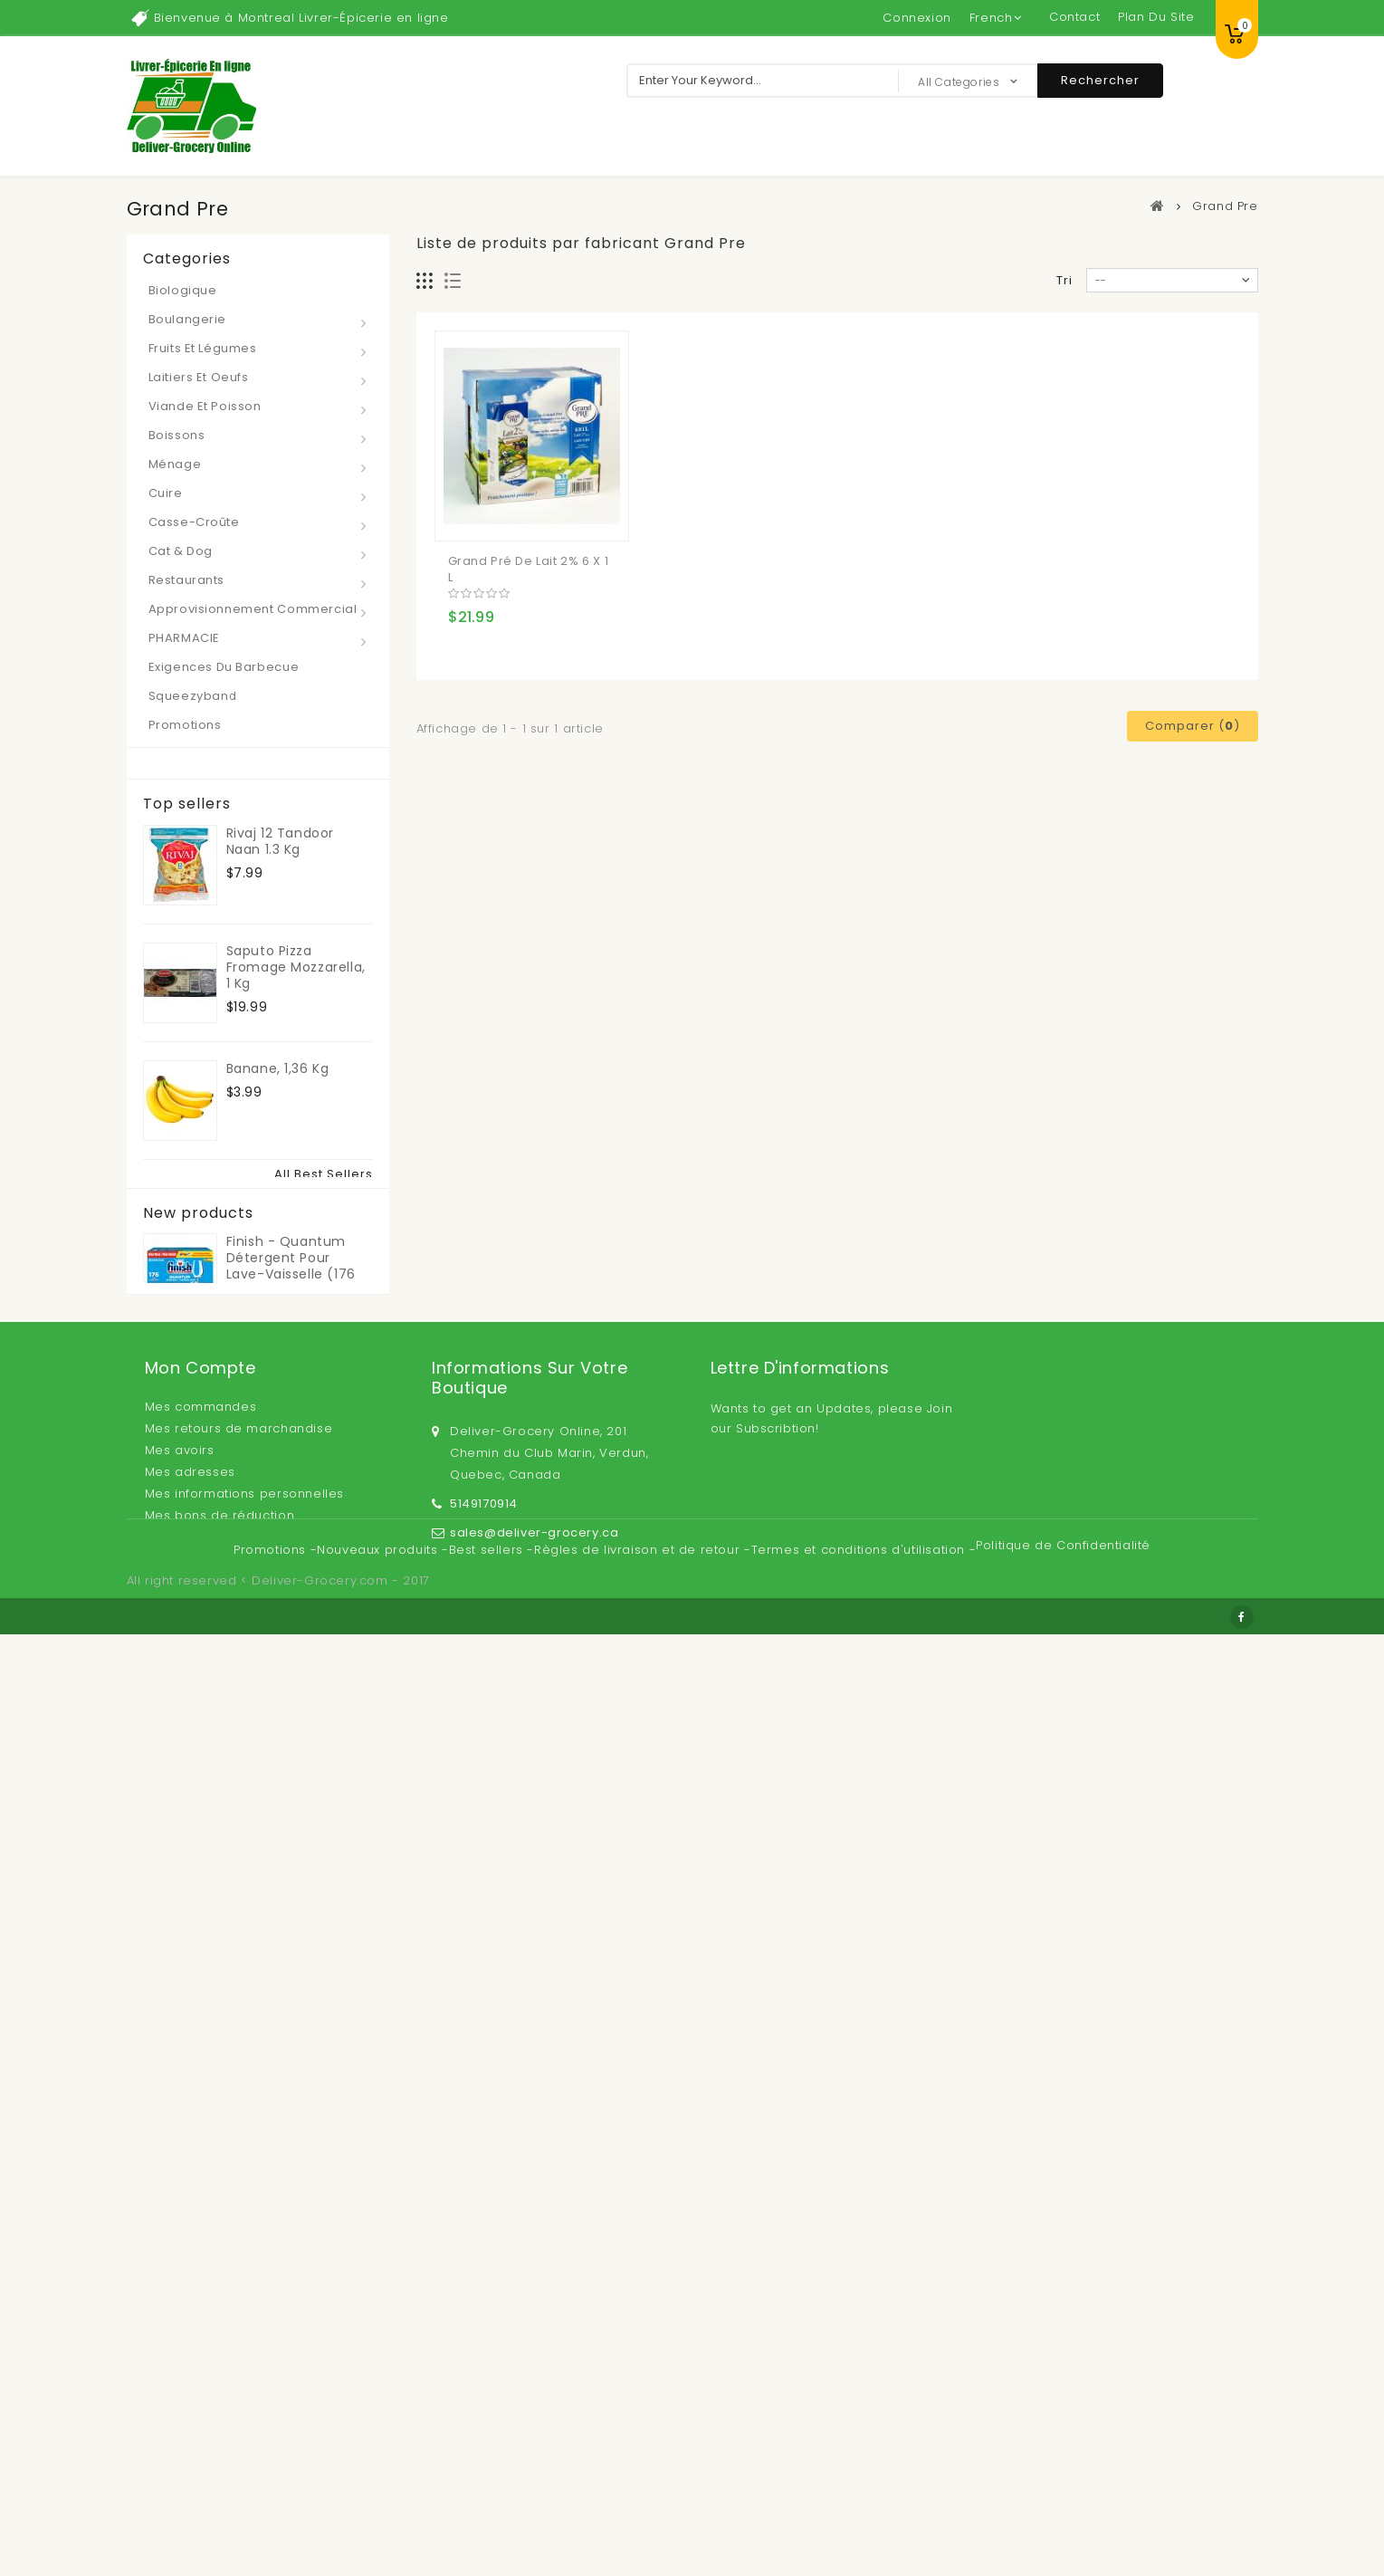  I want to click on Grand Pré de Lait 2% 6 x 1 L, so click(528, 569).